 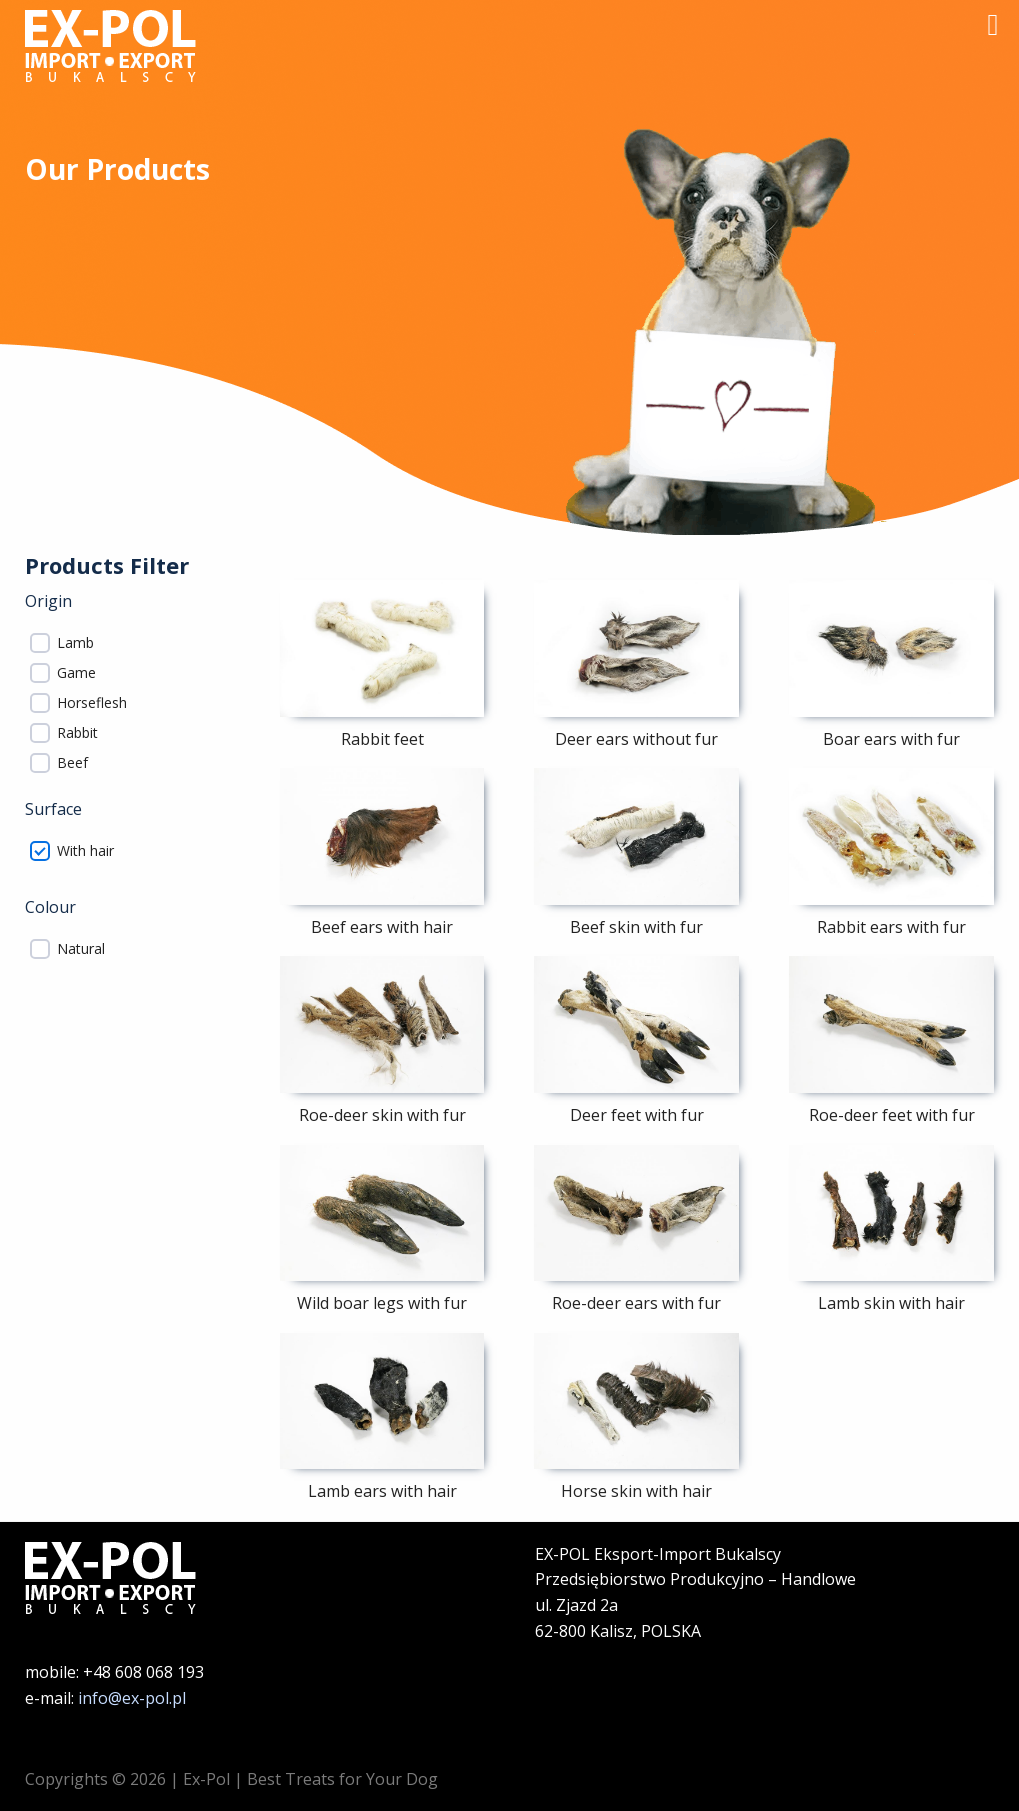 What do you see at coordinates (72, 763) in the screenshot?
I see `Beef` at bounding box center [72, 763].